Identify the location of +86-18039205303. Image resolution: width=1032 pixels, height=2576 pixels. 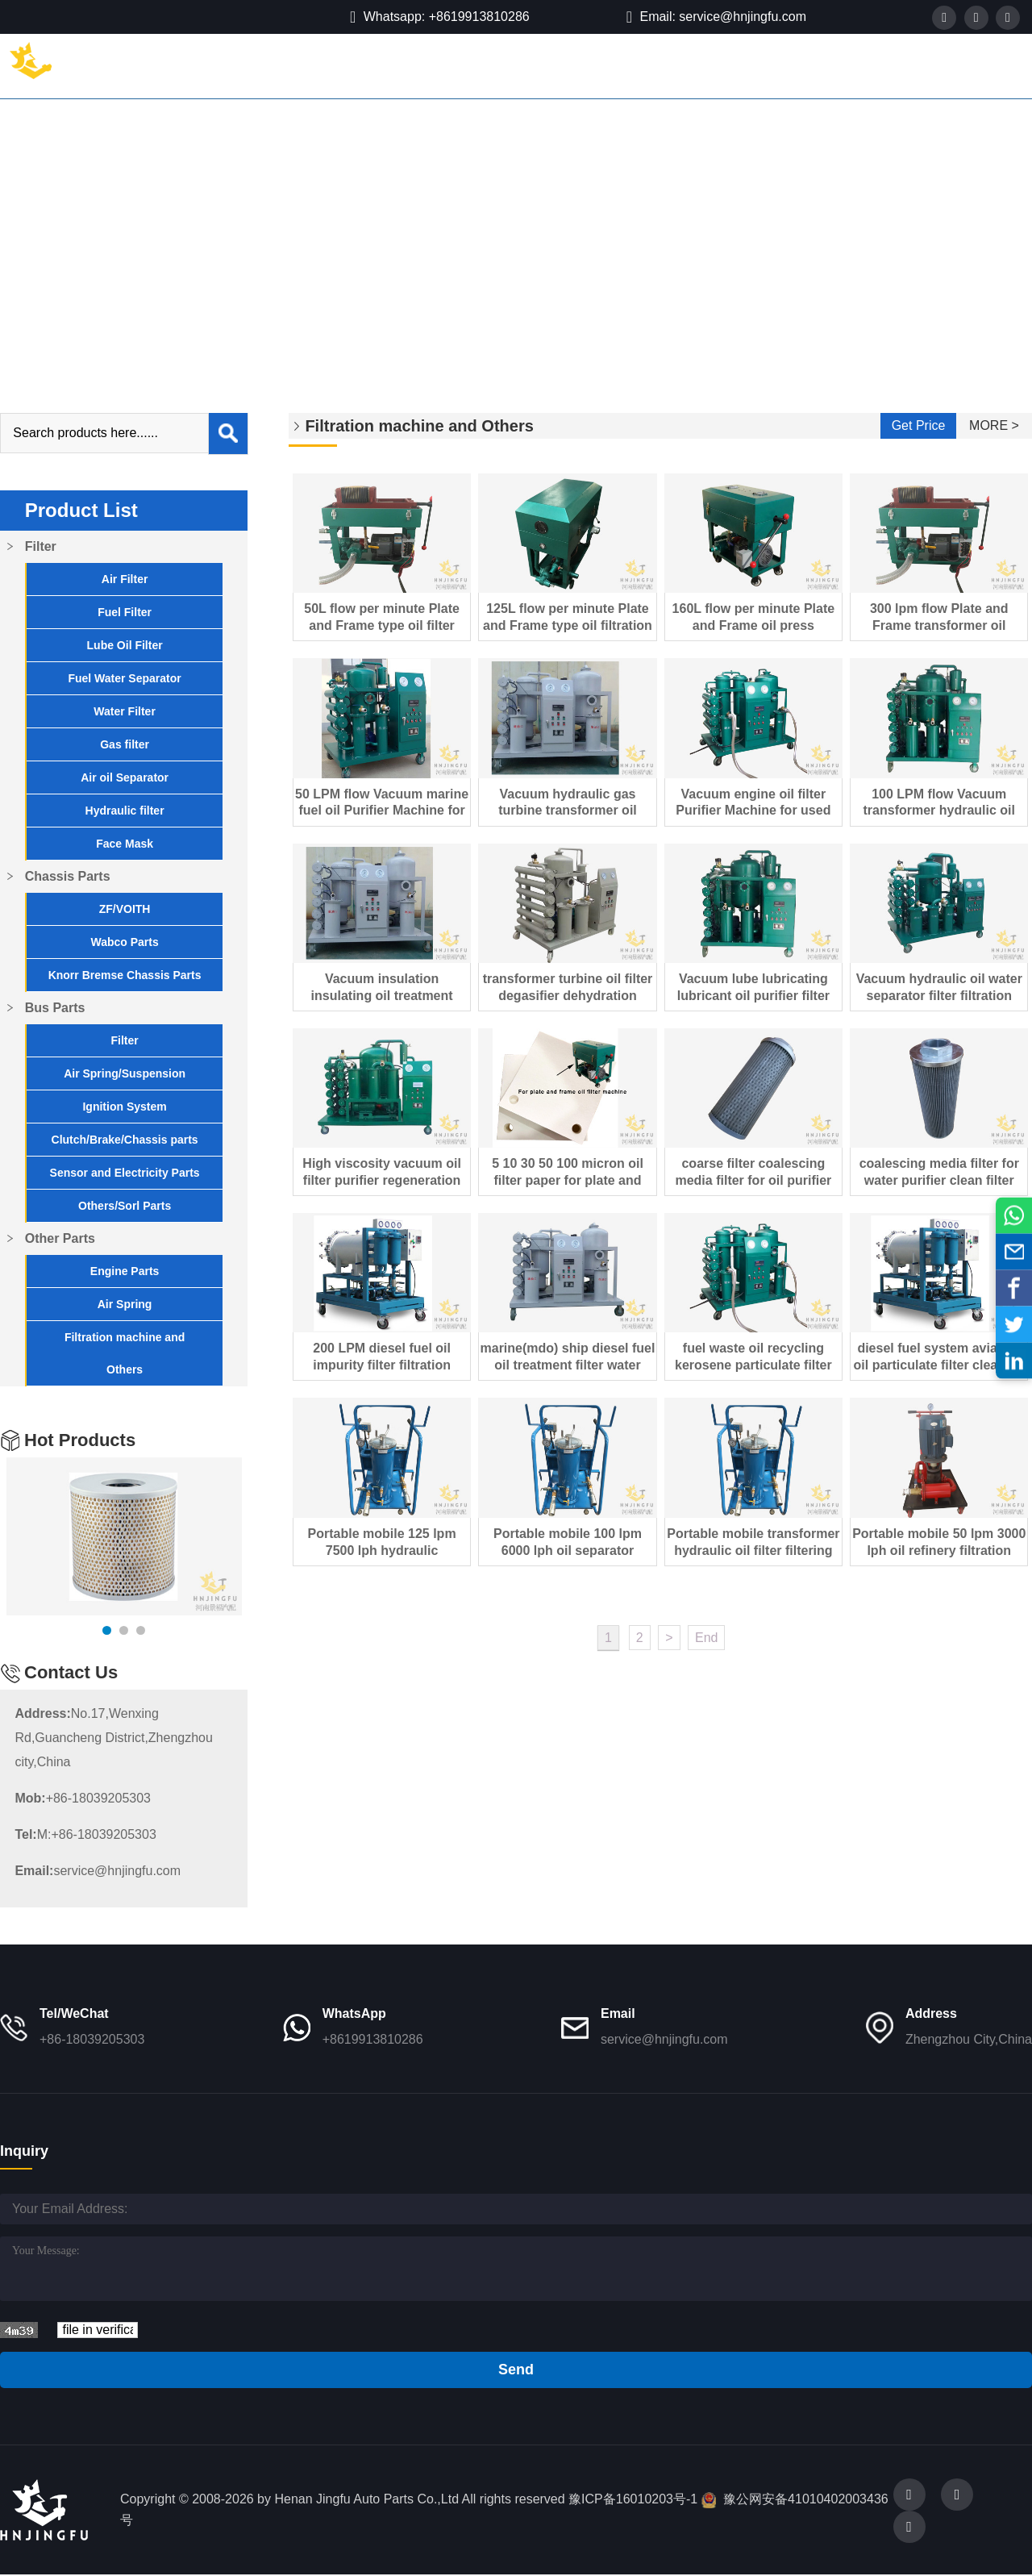
(78, 1798).